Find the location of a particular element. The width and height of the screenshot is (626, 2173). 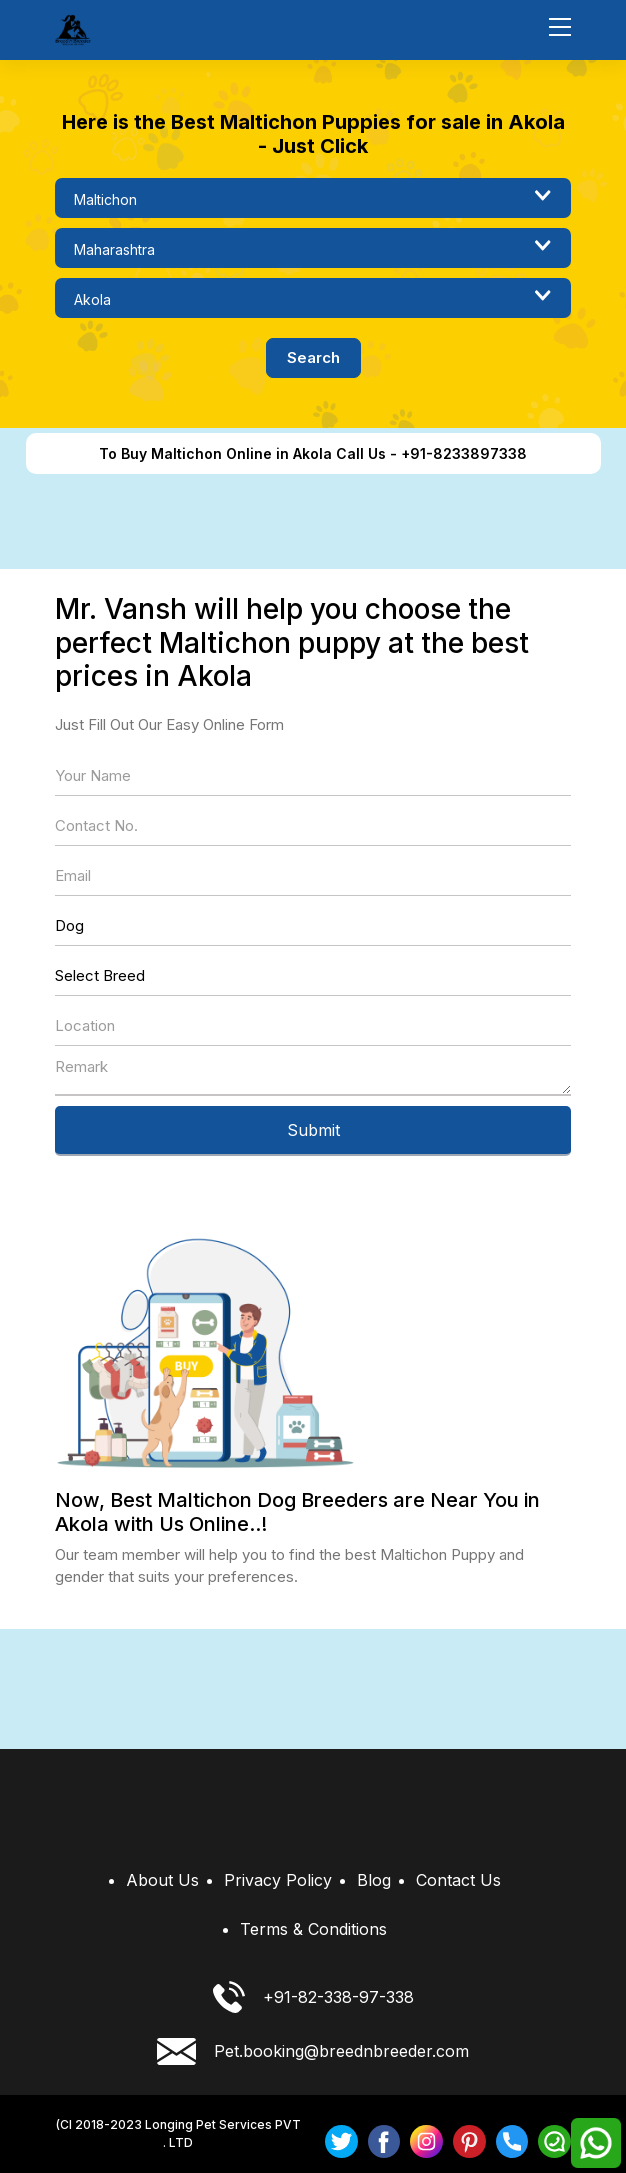

Contact Us is located at coordinates (458, 1880).